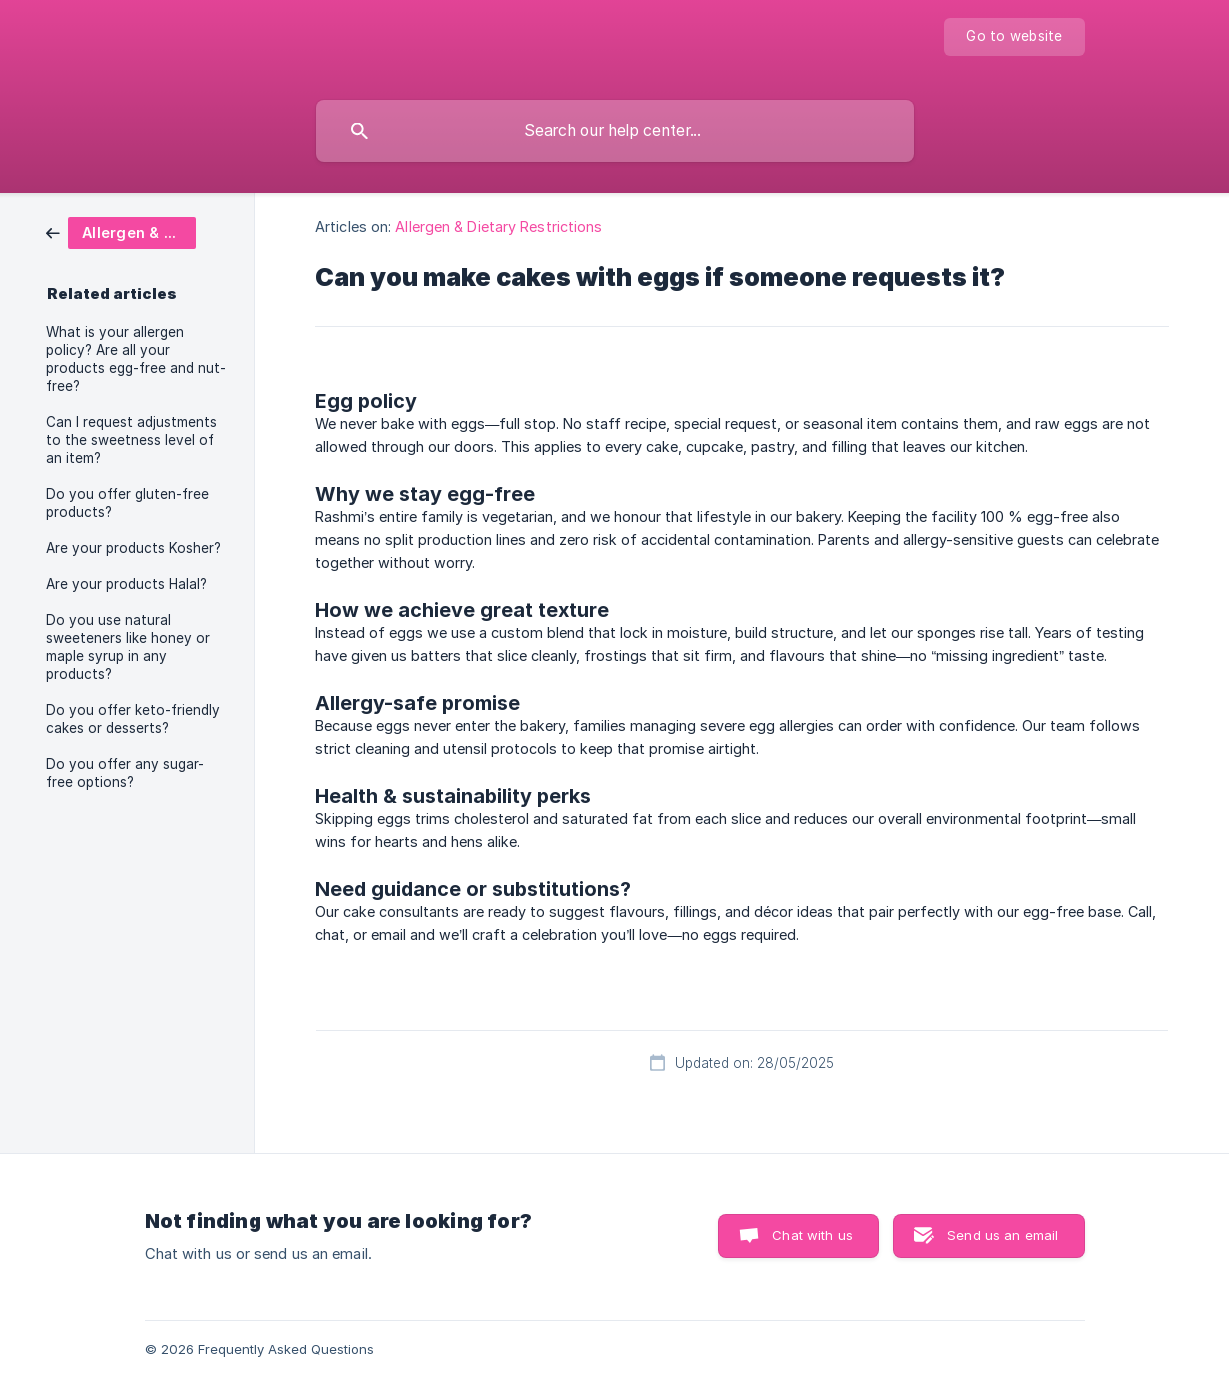  I want to click on Do you offer any sugar-free options? [link], so click(125, 773).